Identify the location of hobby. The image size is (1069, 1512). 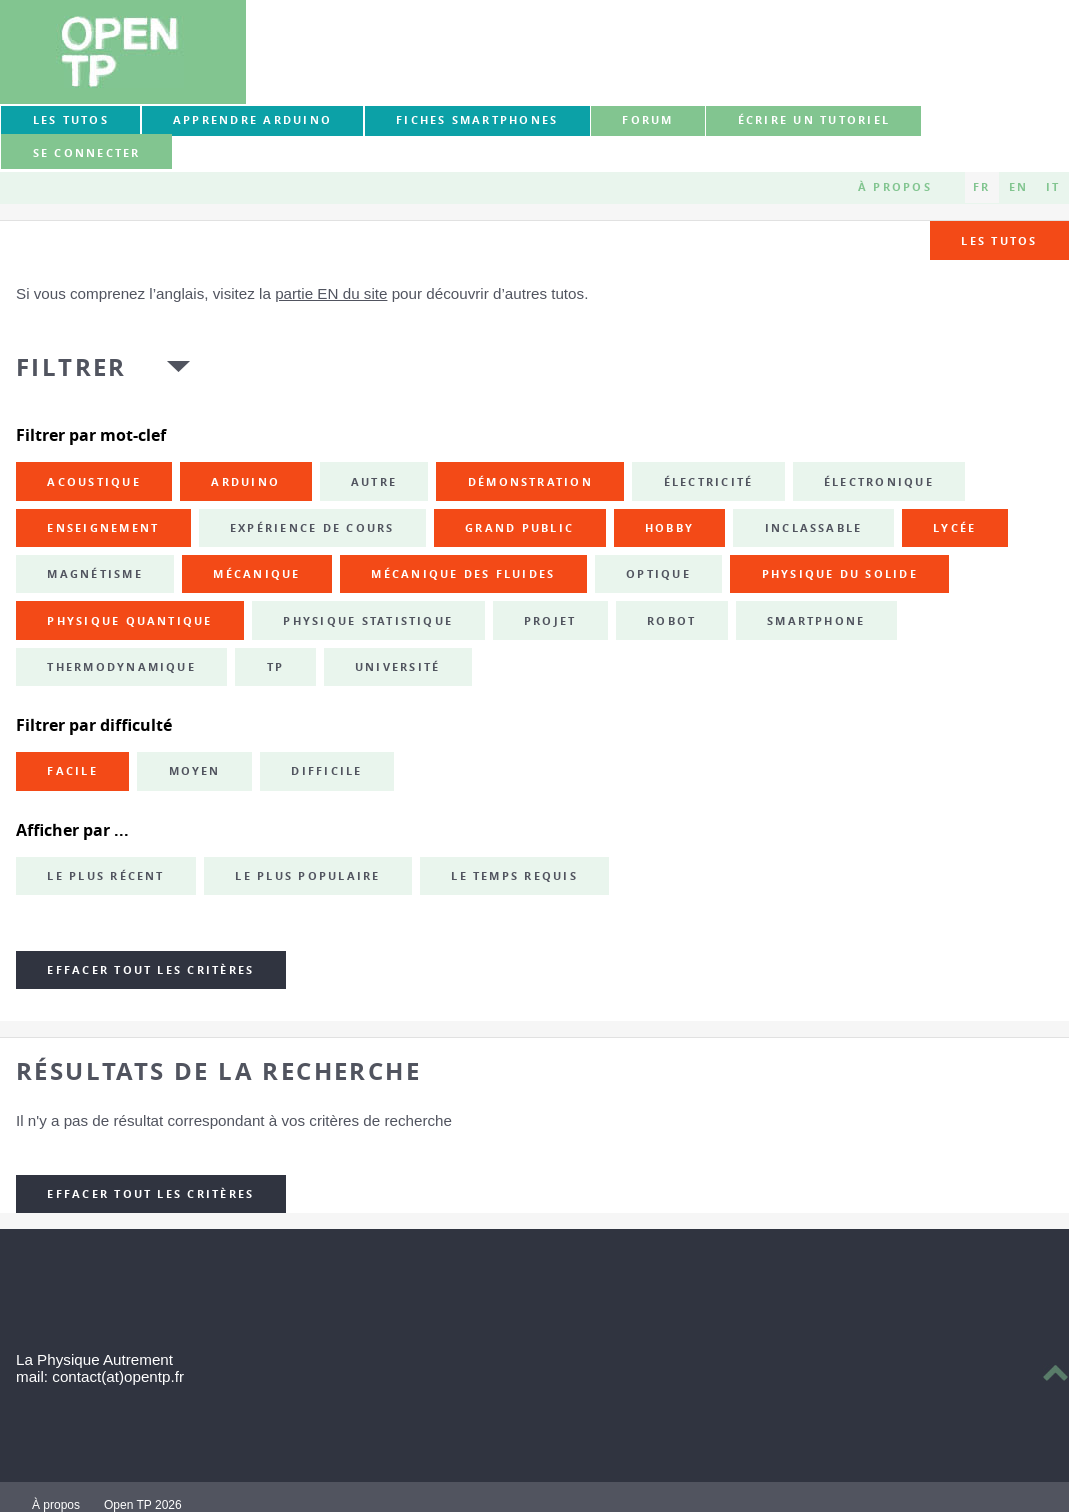
(669, 528).